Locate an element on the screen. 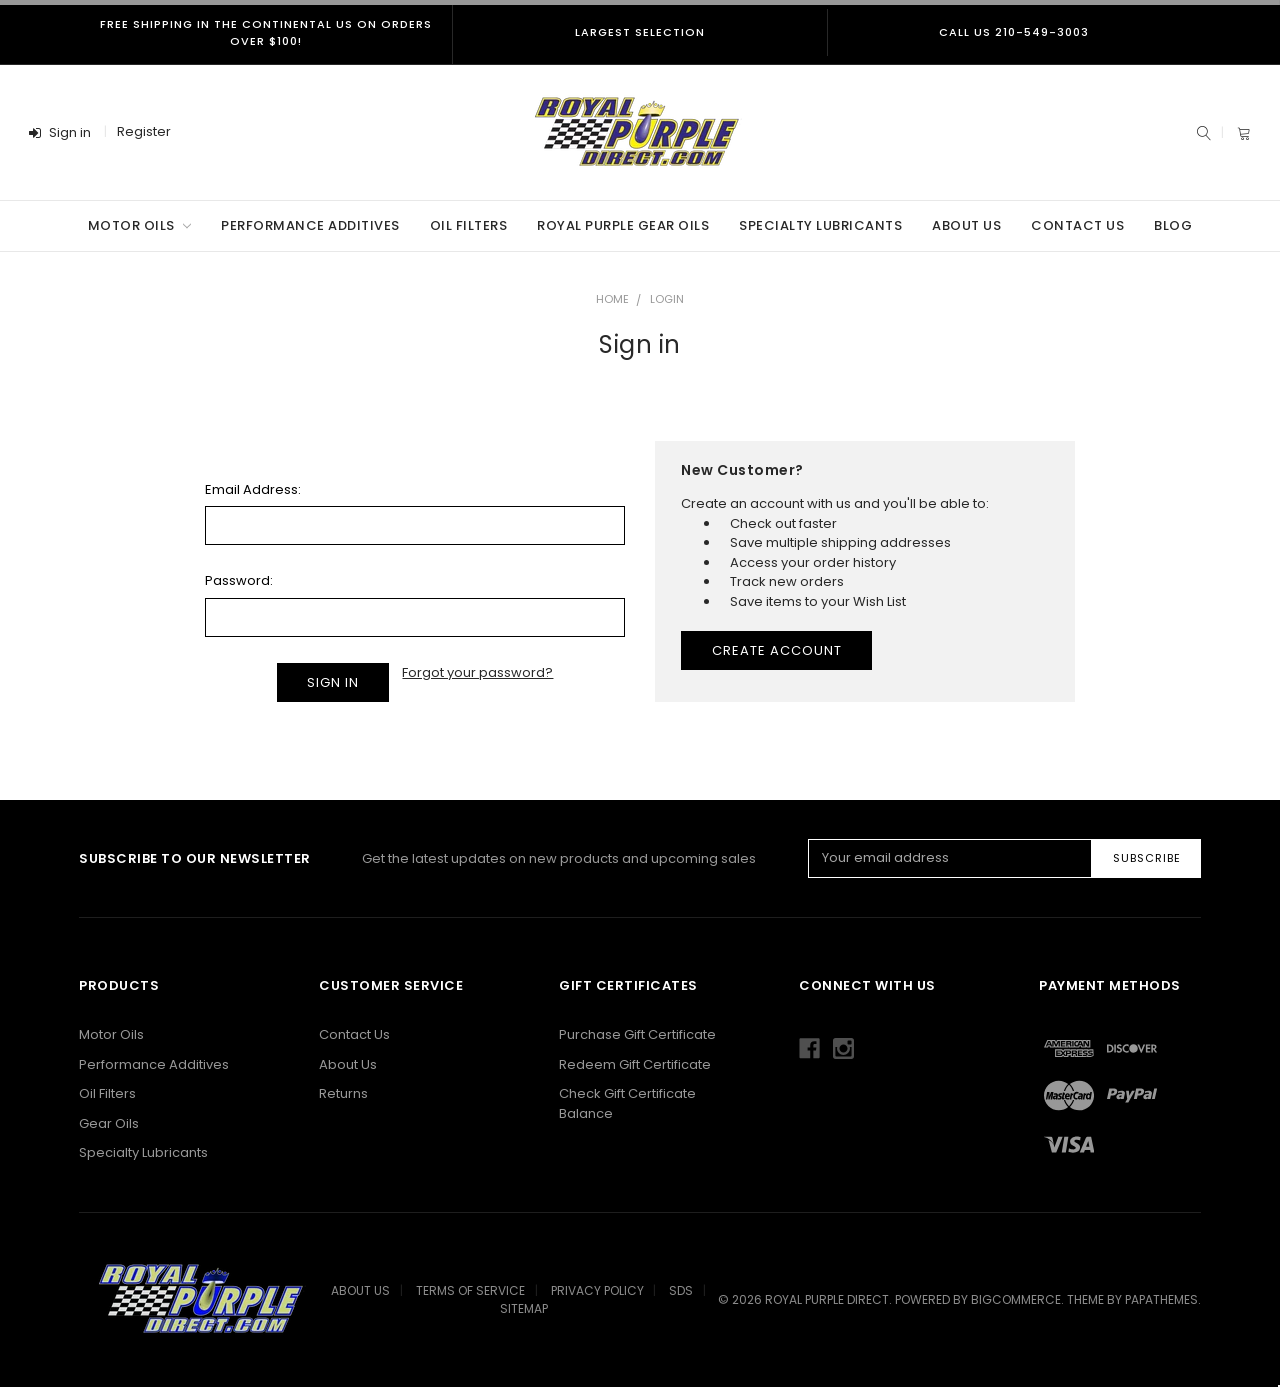 Image resolution: width=1280 pixels, height=1387 pixels. Create Account is located at coordinates (777, 650).